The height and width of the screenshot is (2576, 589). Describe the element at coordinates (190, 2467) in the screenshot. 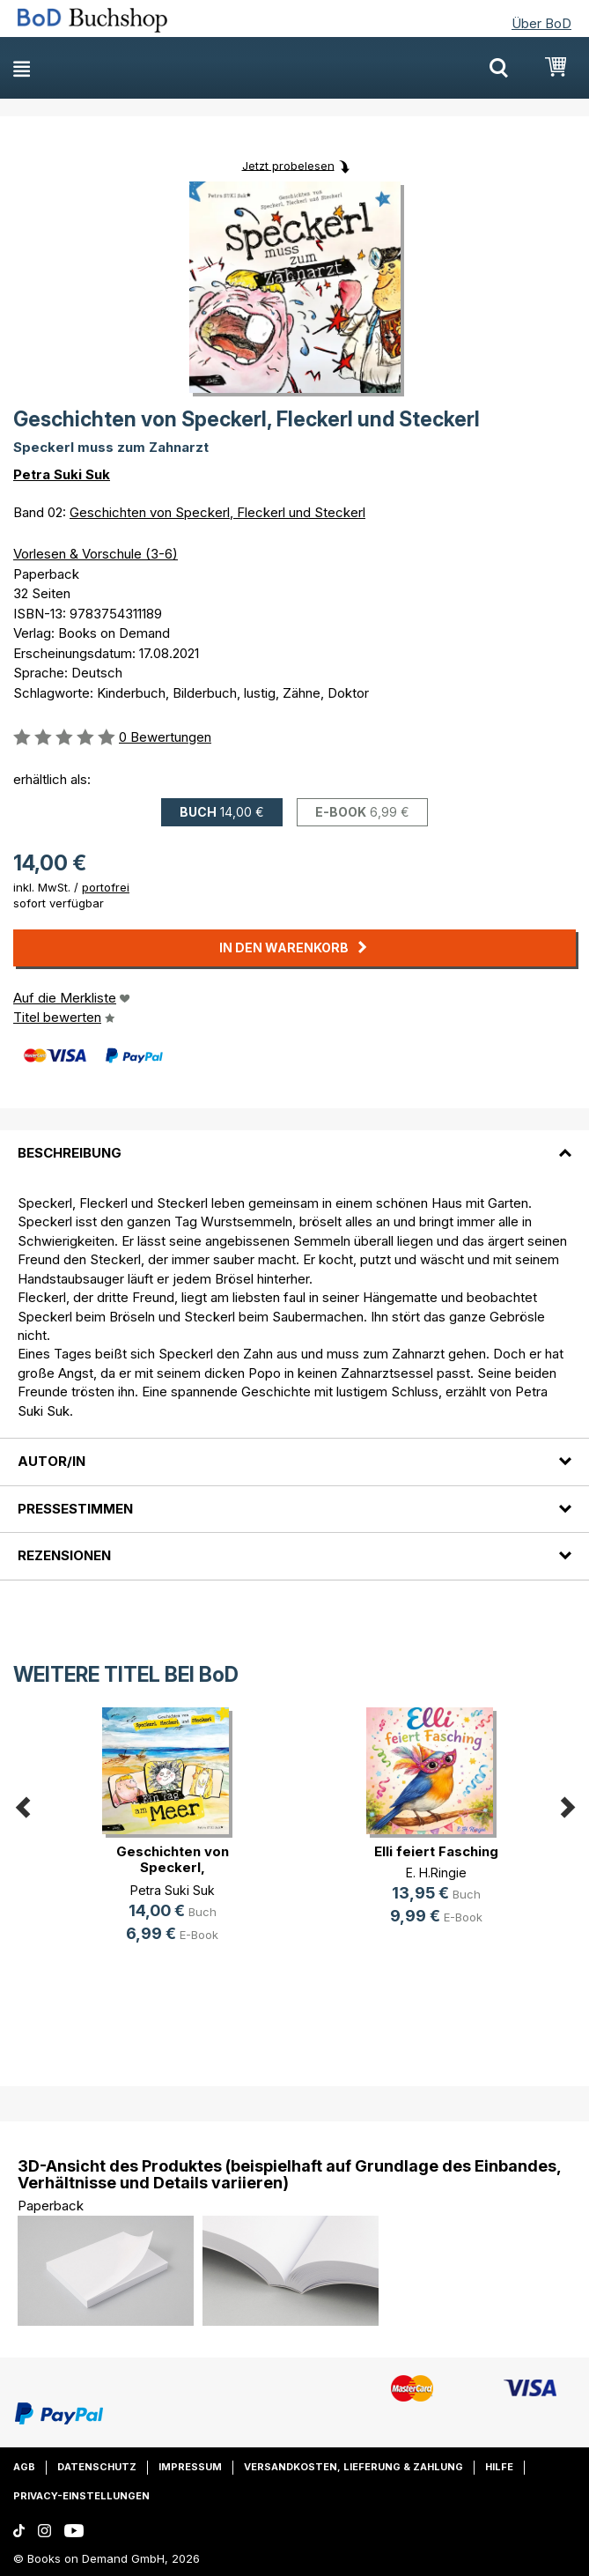

I see `Impressum` at that location.